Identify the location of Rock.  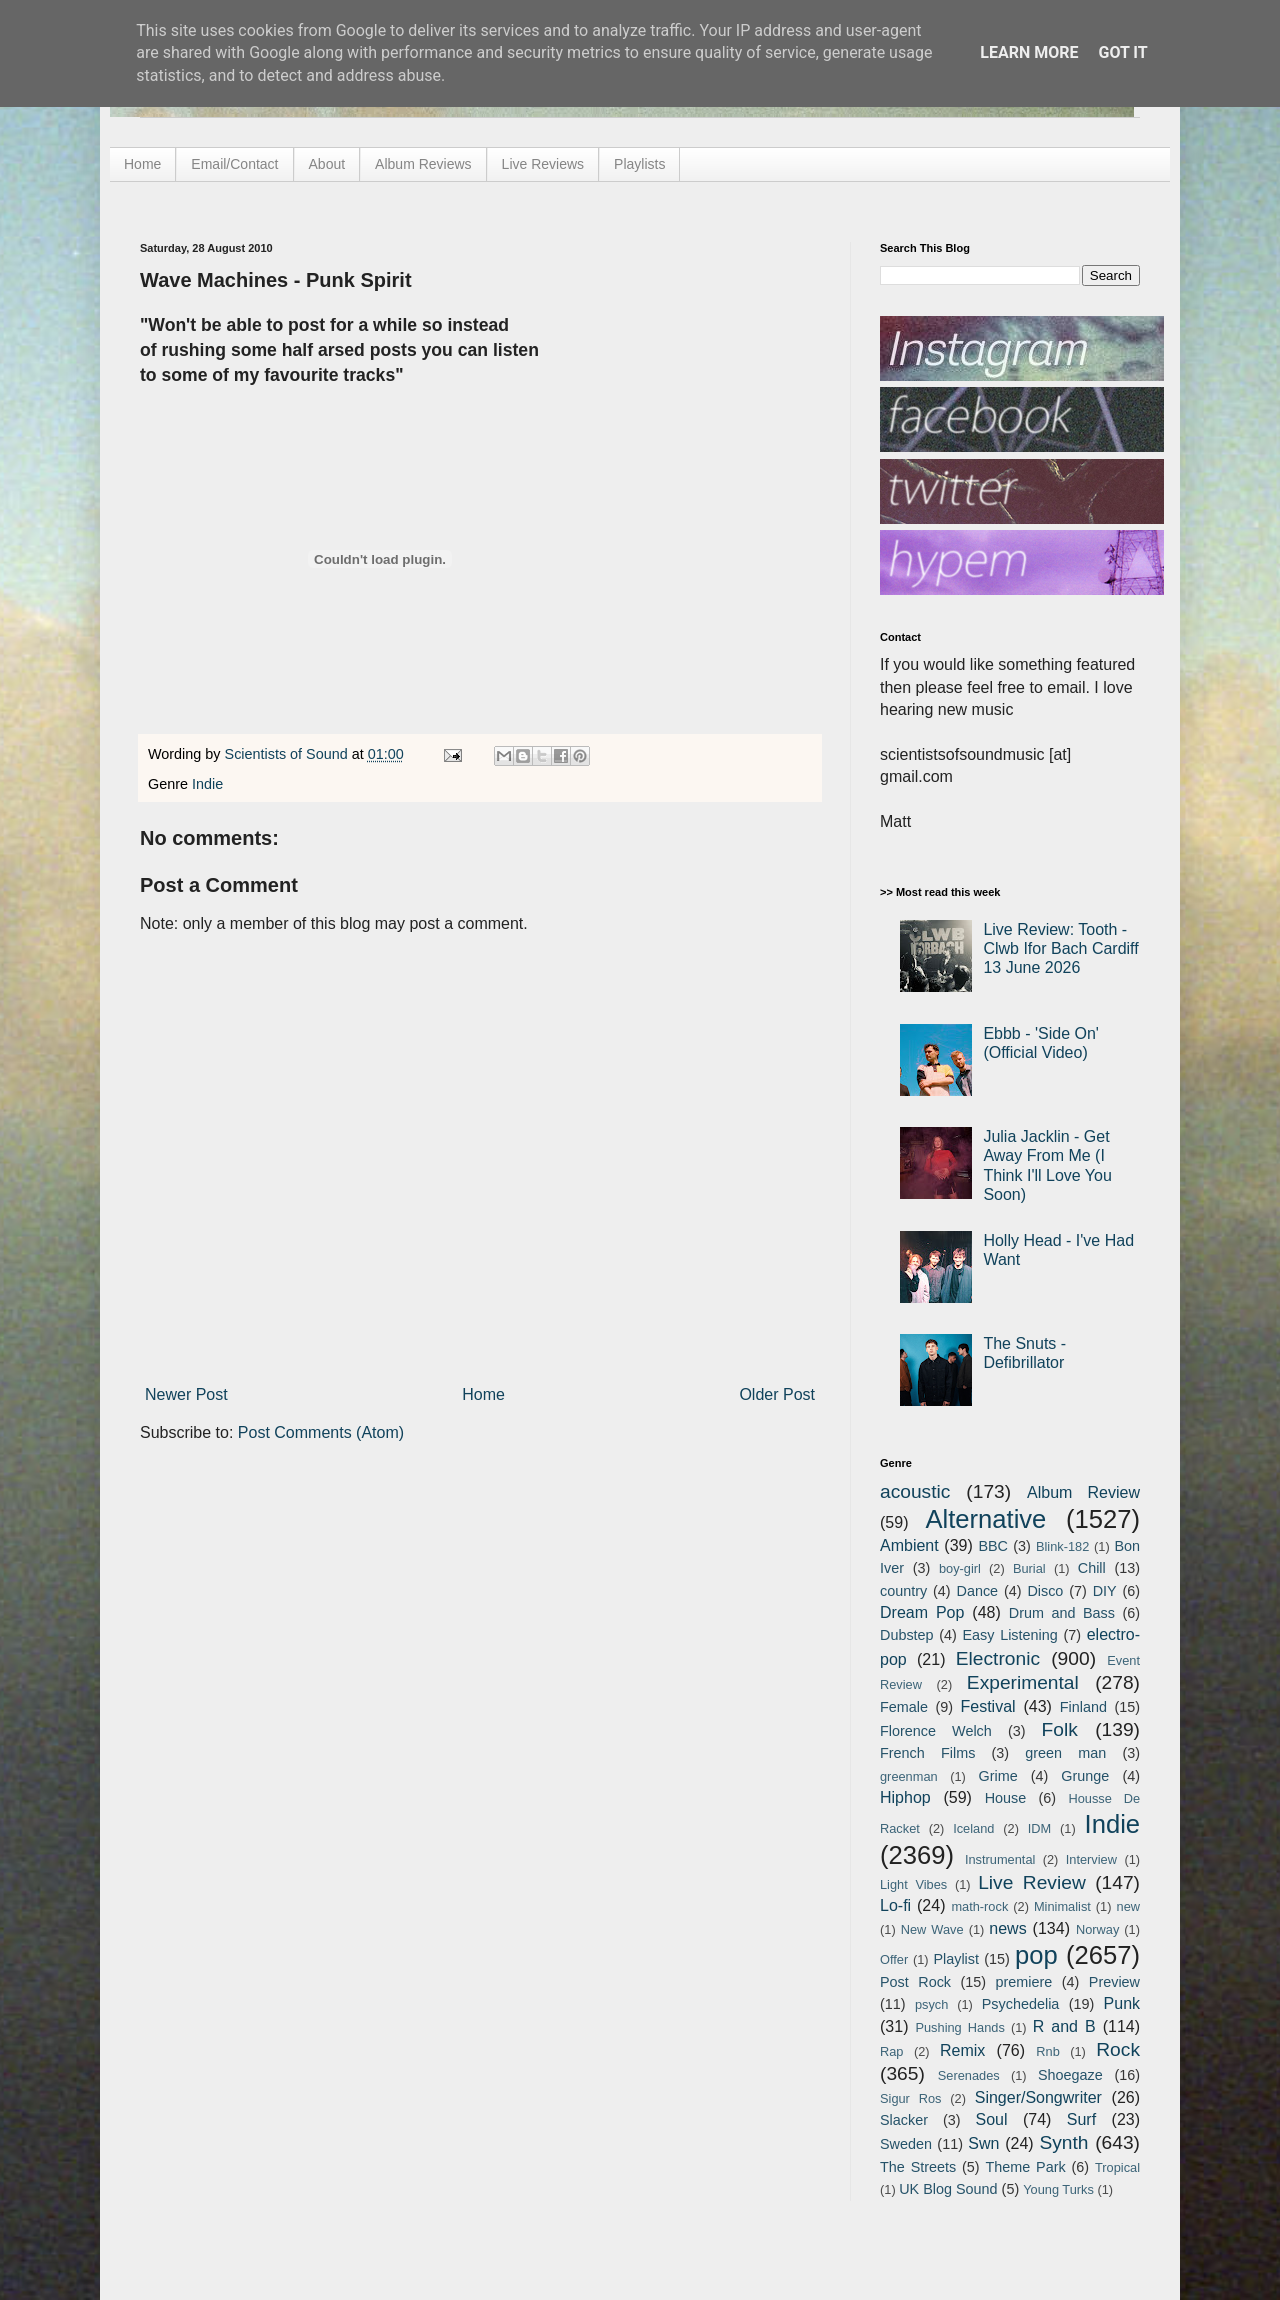
(1118, 2049).